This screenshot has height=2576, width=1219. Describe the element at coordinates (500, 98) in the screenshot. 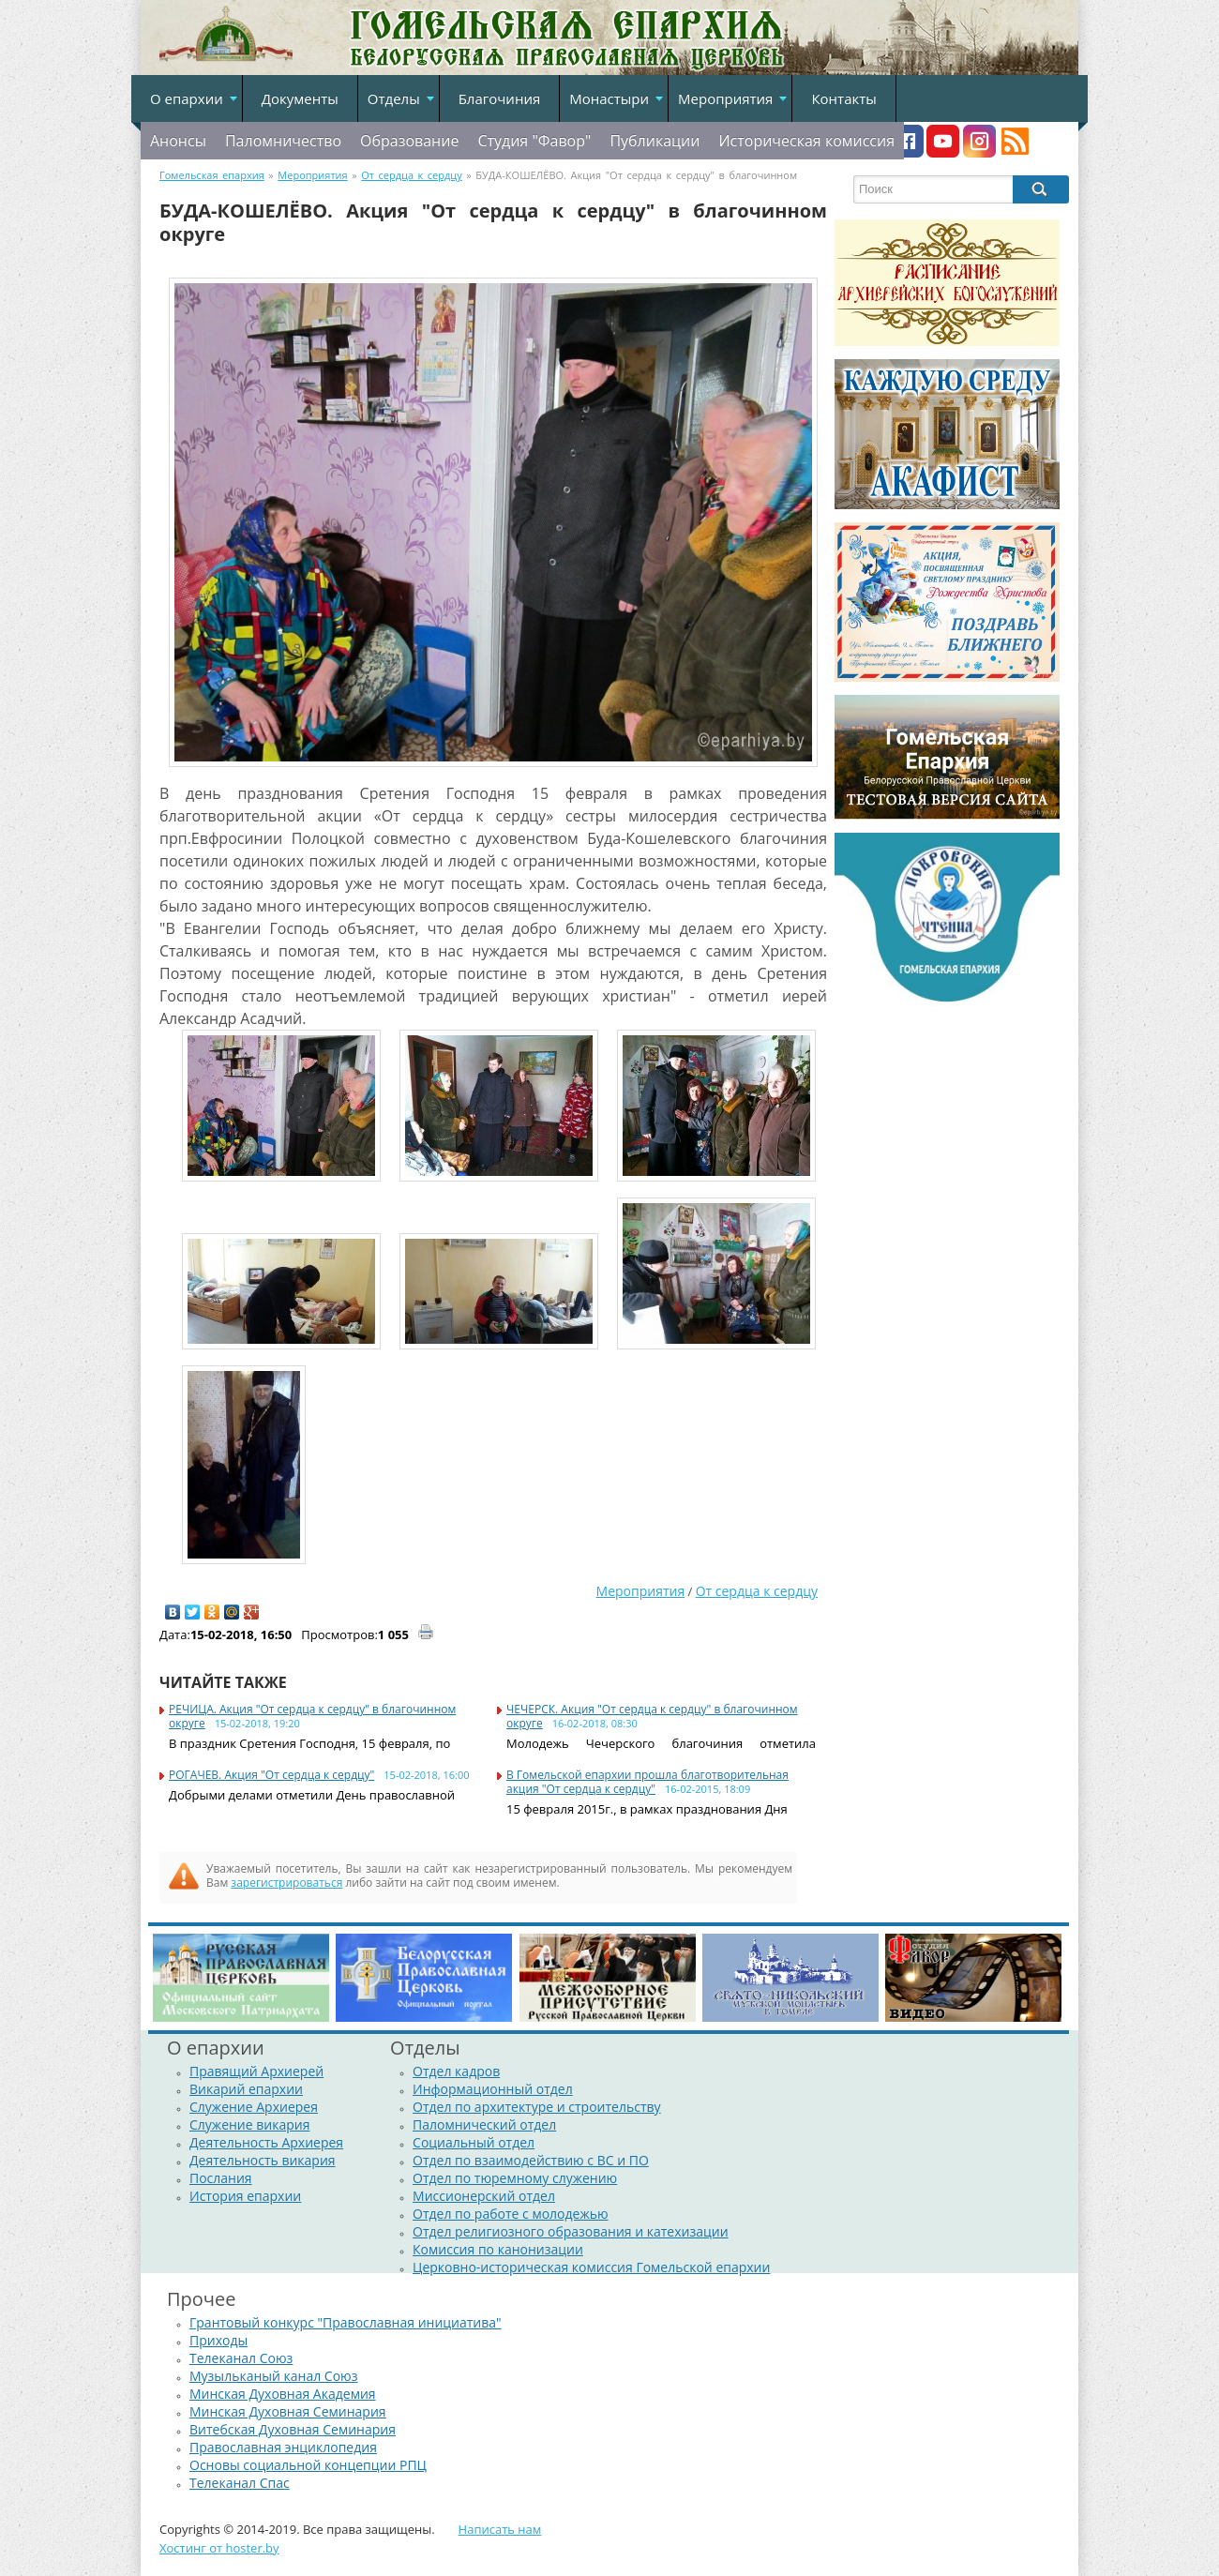

I see `Благочиния` at that location.